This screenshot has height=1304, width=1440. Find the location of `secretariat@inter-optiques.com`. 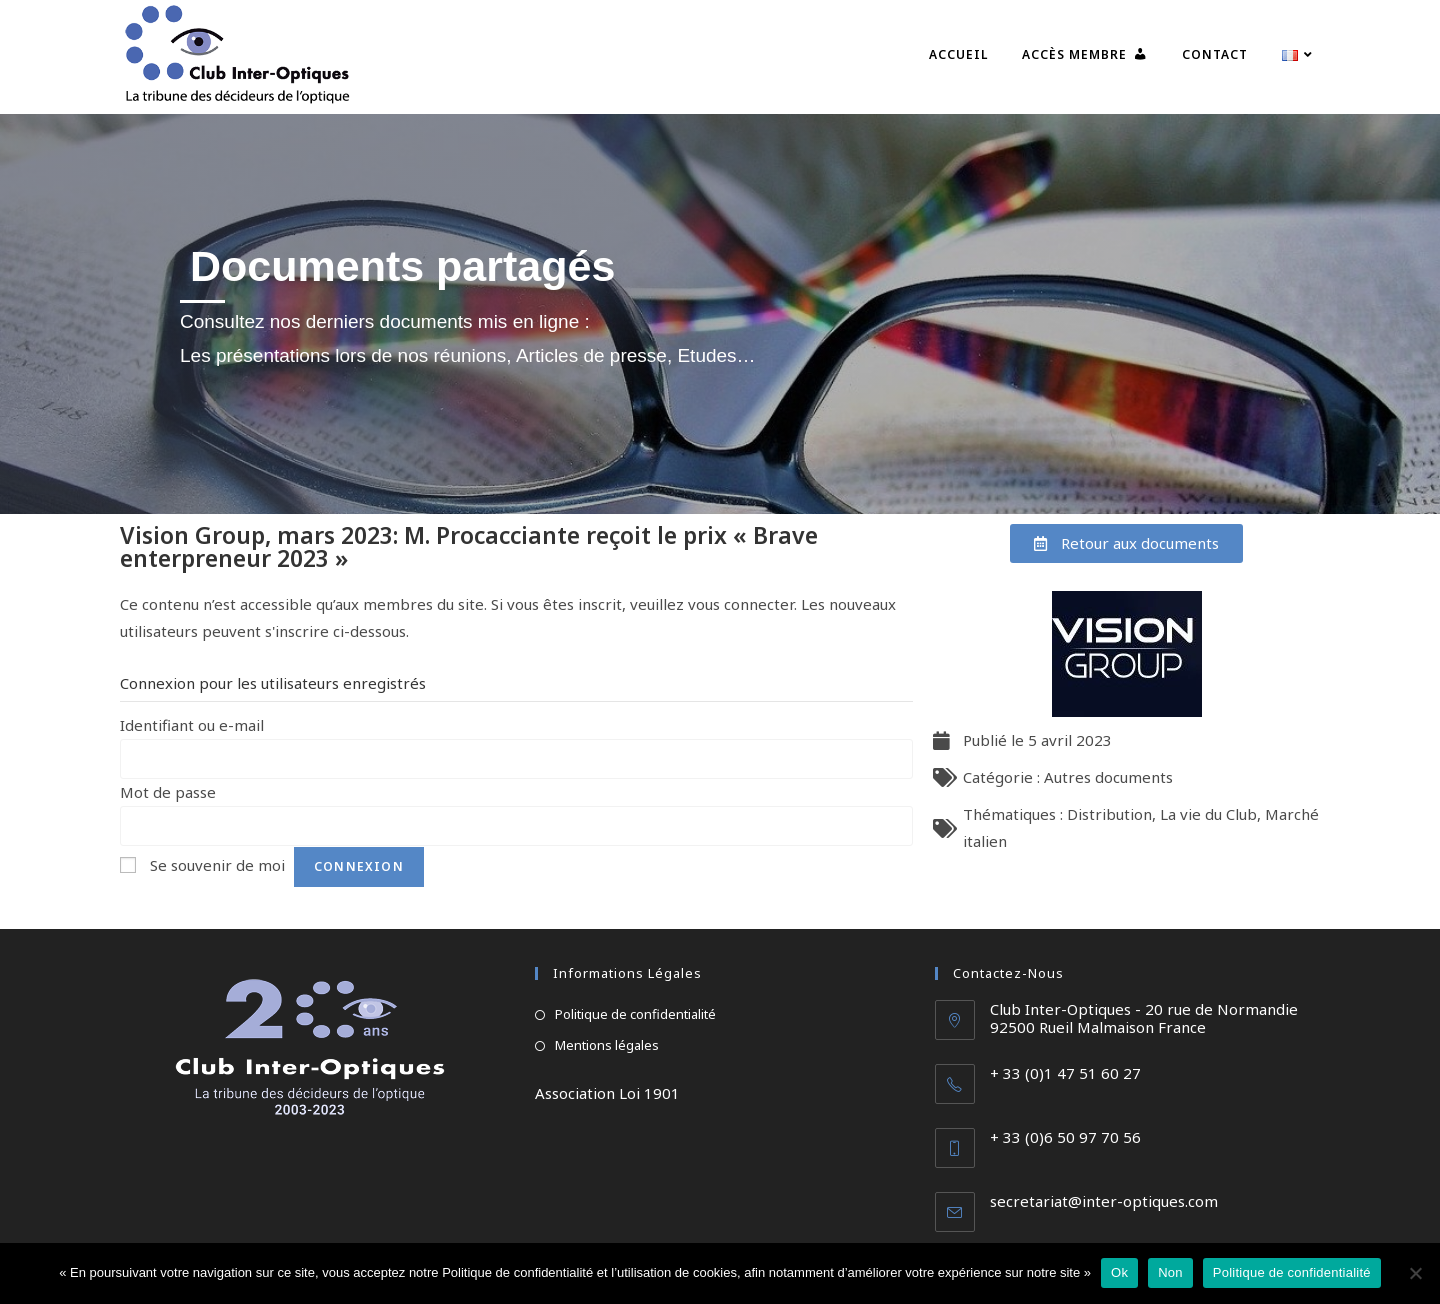

secretariat@inter-optiques.com is located at coordinates (1104, 1201).